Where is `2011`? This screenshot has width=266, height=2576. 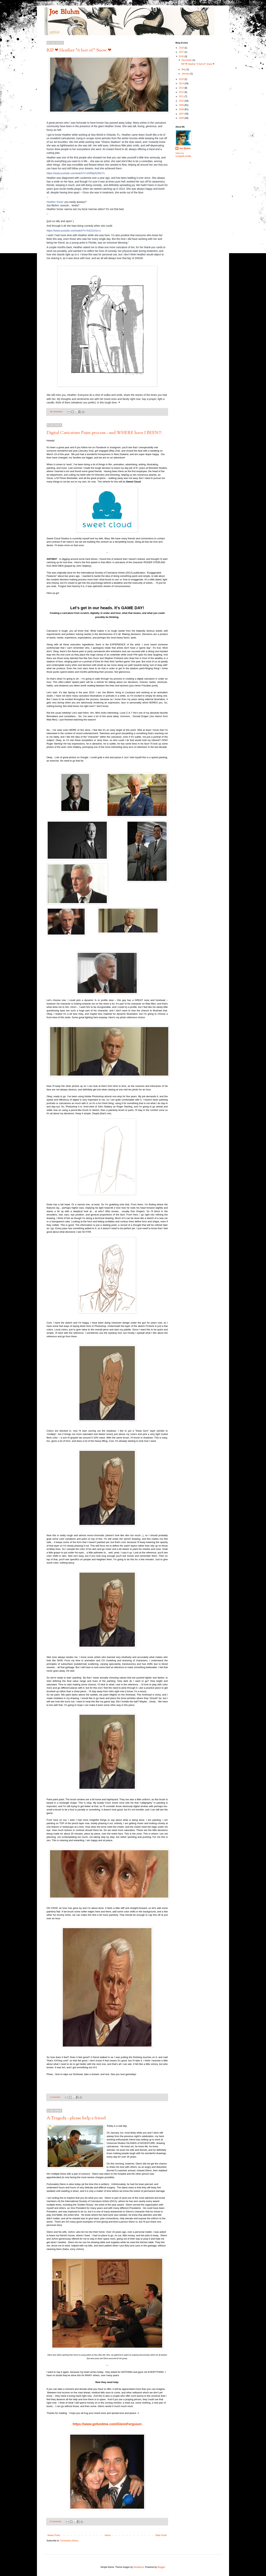
2011 is located at coordinates (182, 96).